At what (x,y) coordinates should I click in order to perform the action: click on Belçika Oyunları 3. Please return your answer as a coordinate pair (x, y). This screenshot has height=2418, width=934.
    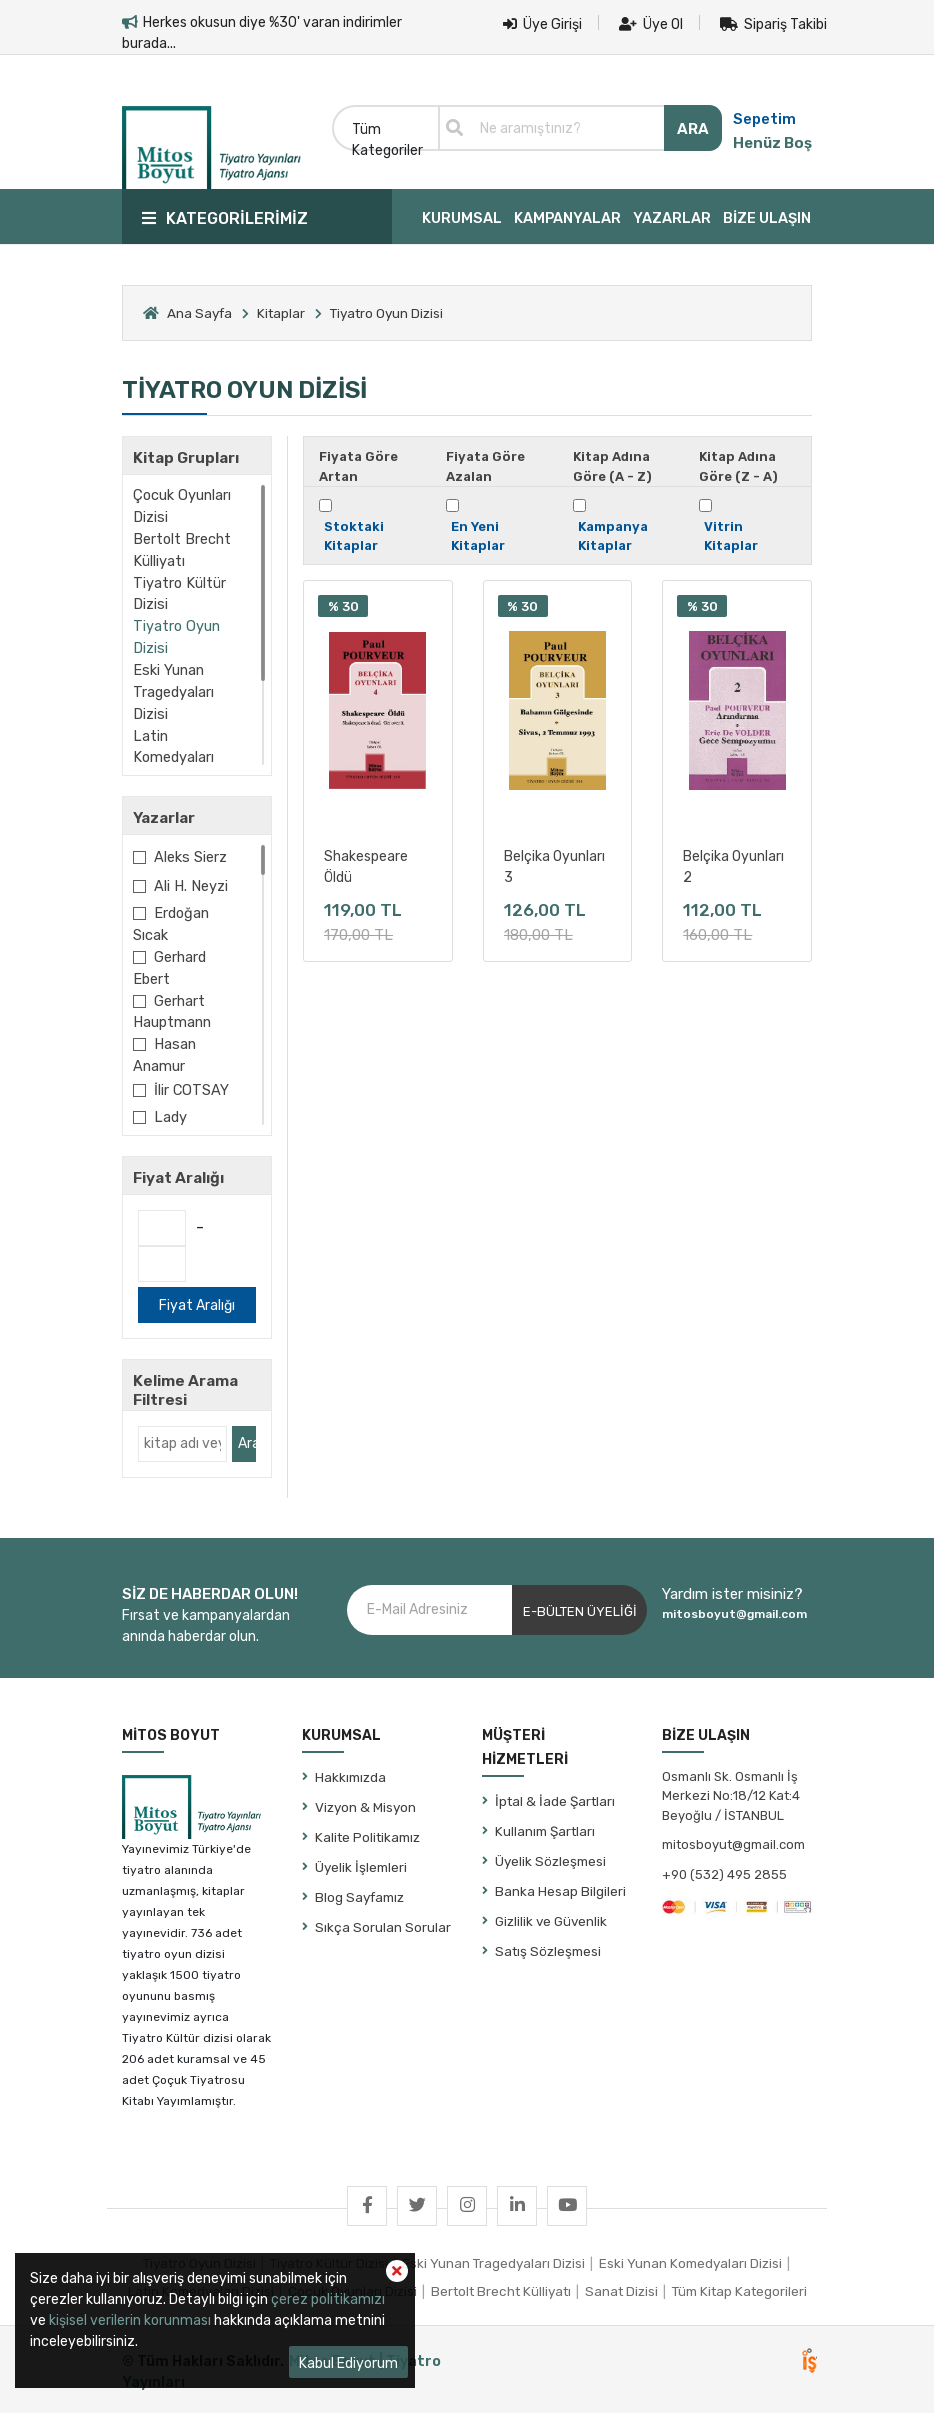
    Looking at the image, I should click on (554, 865).